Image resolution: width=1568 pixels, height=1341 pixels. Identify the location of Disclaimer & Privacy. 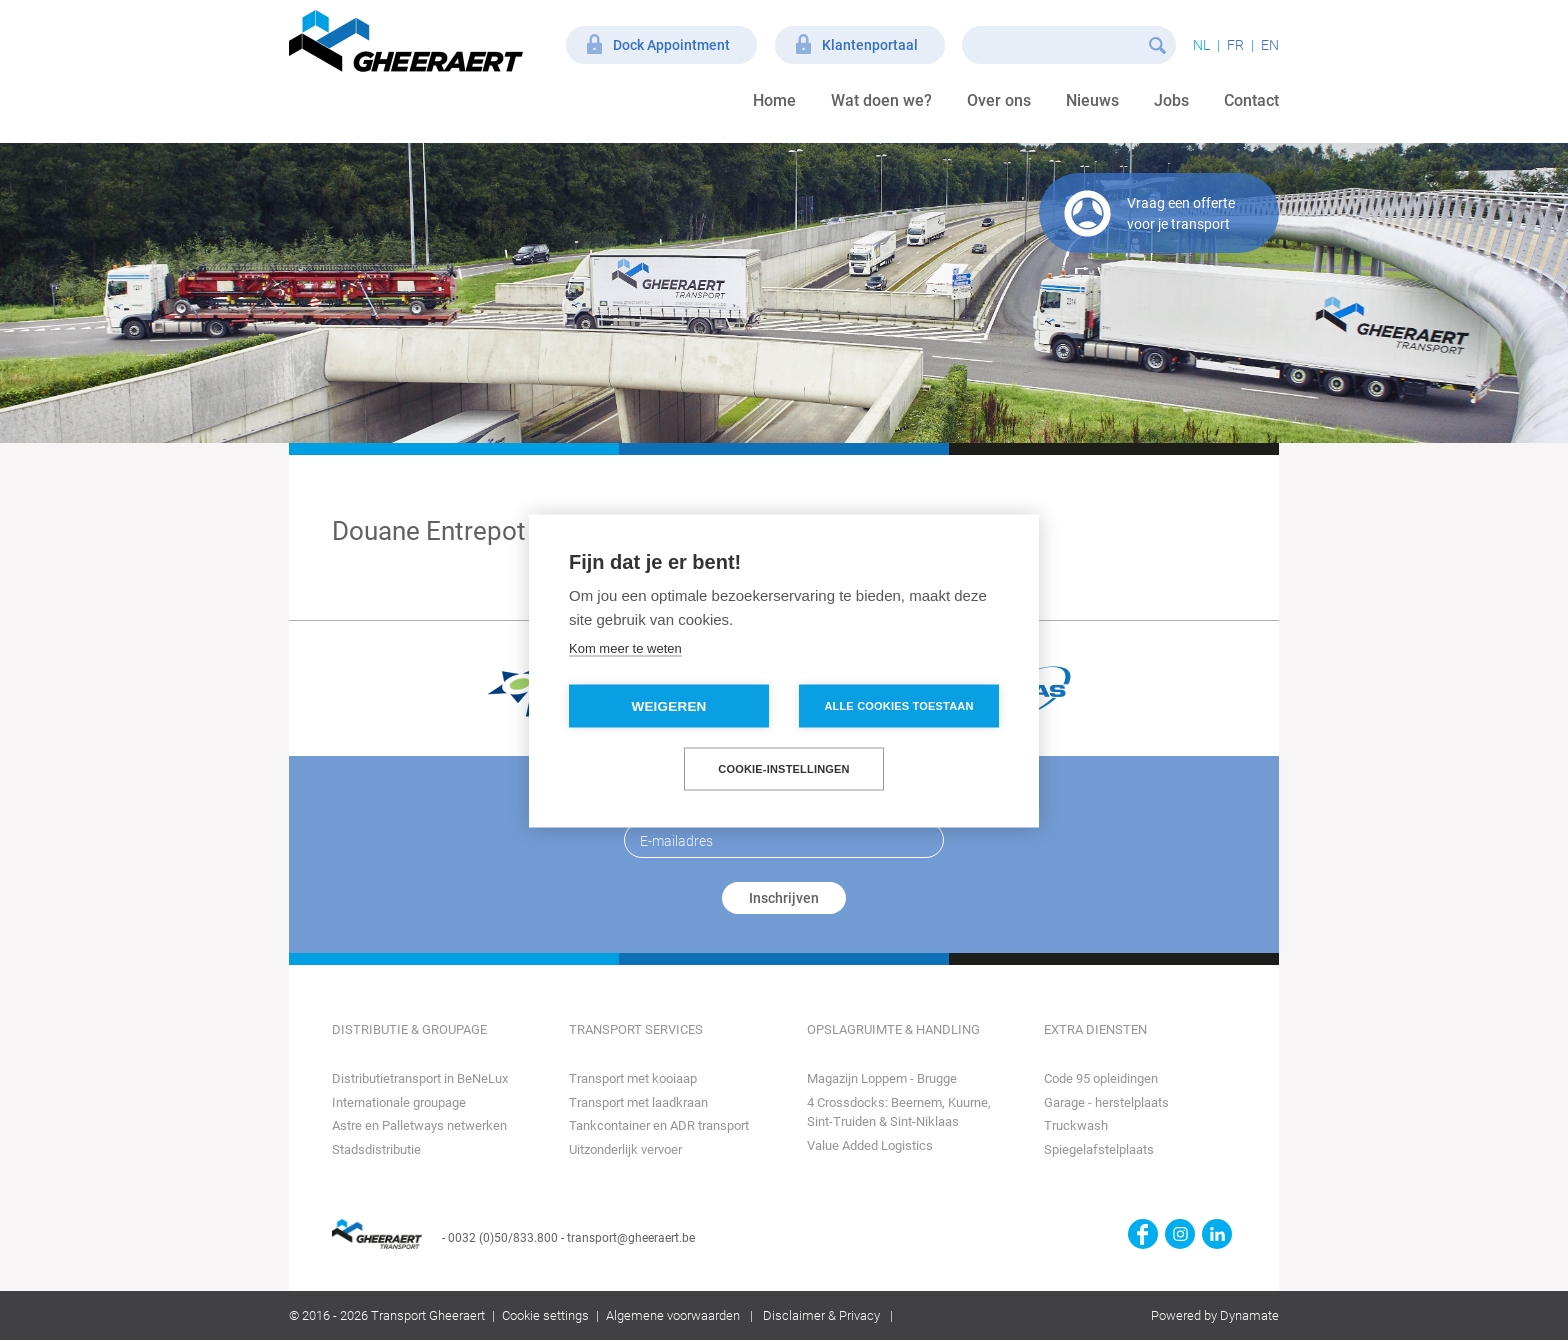
(821, 1315).